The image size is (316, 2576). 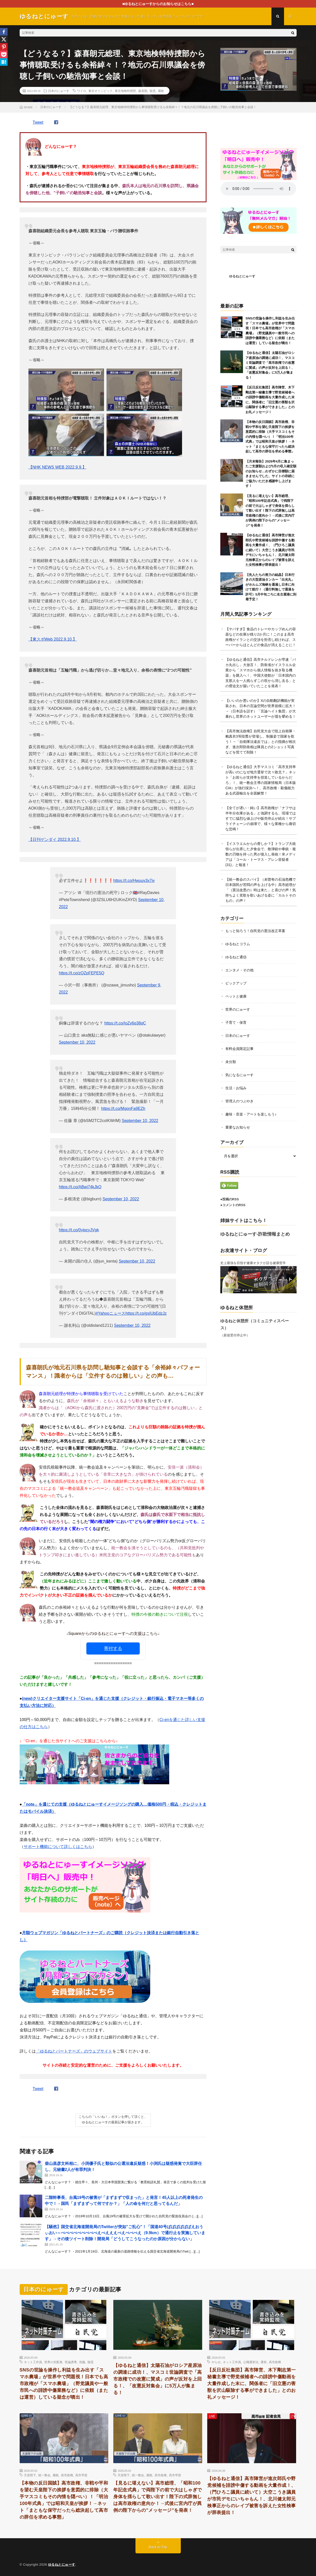 I want to click on [Hatena], so click(x=4, y=62).